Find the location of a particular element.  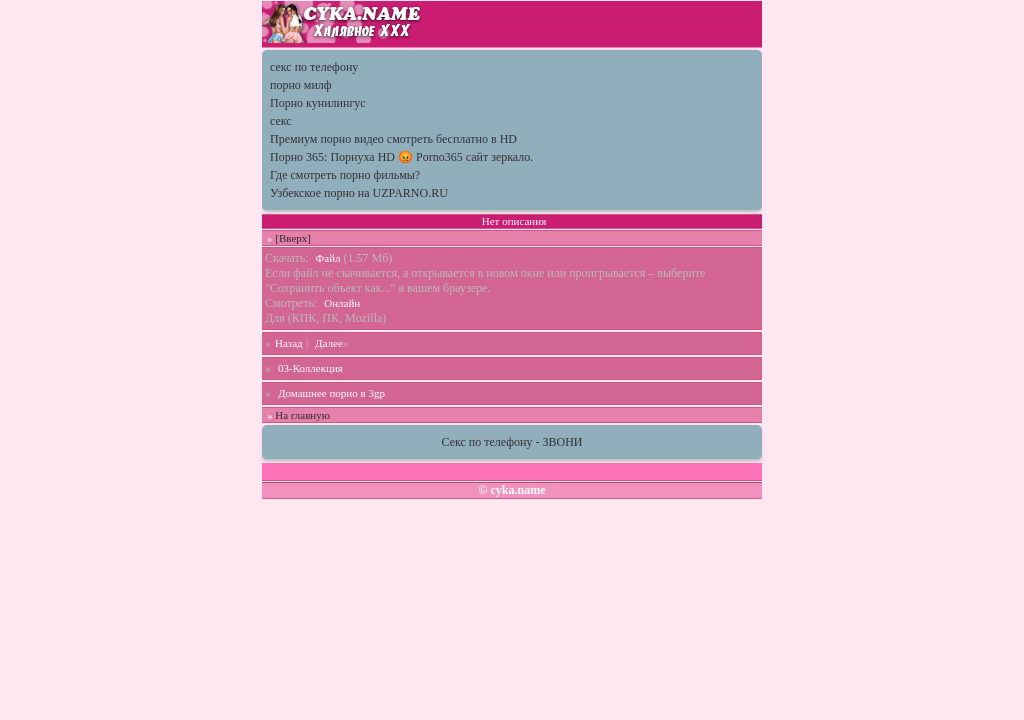

Файл is located at coordinates (328, 258).